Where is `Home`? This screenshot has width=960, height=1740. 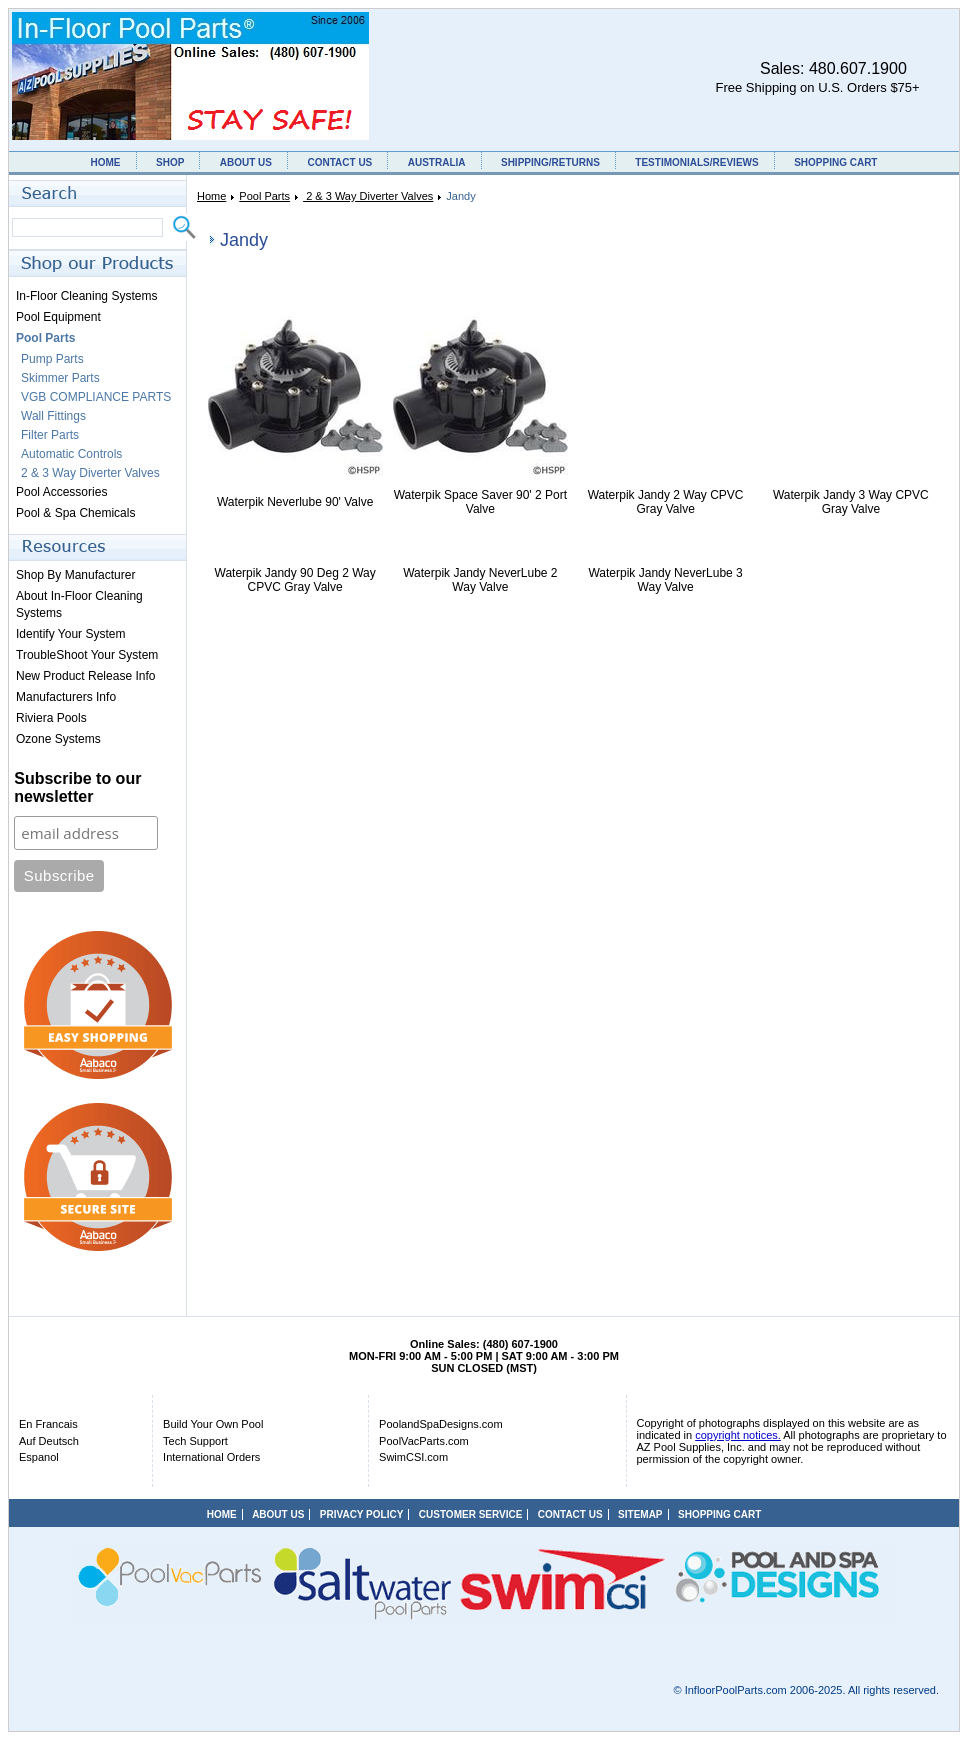
Home is located at coordinates (211, 196).